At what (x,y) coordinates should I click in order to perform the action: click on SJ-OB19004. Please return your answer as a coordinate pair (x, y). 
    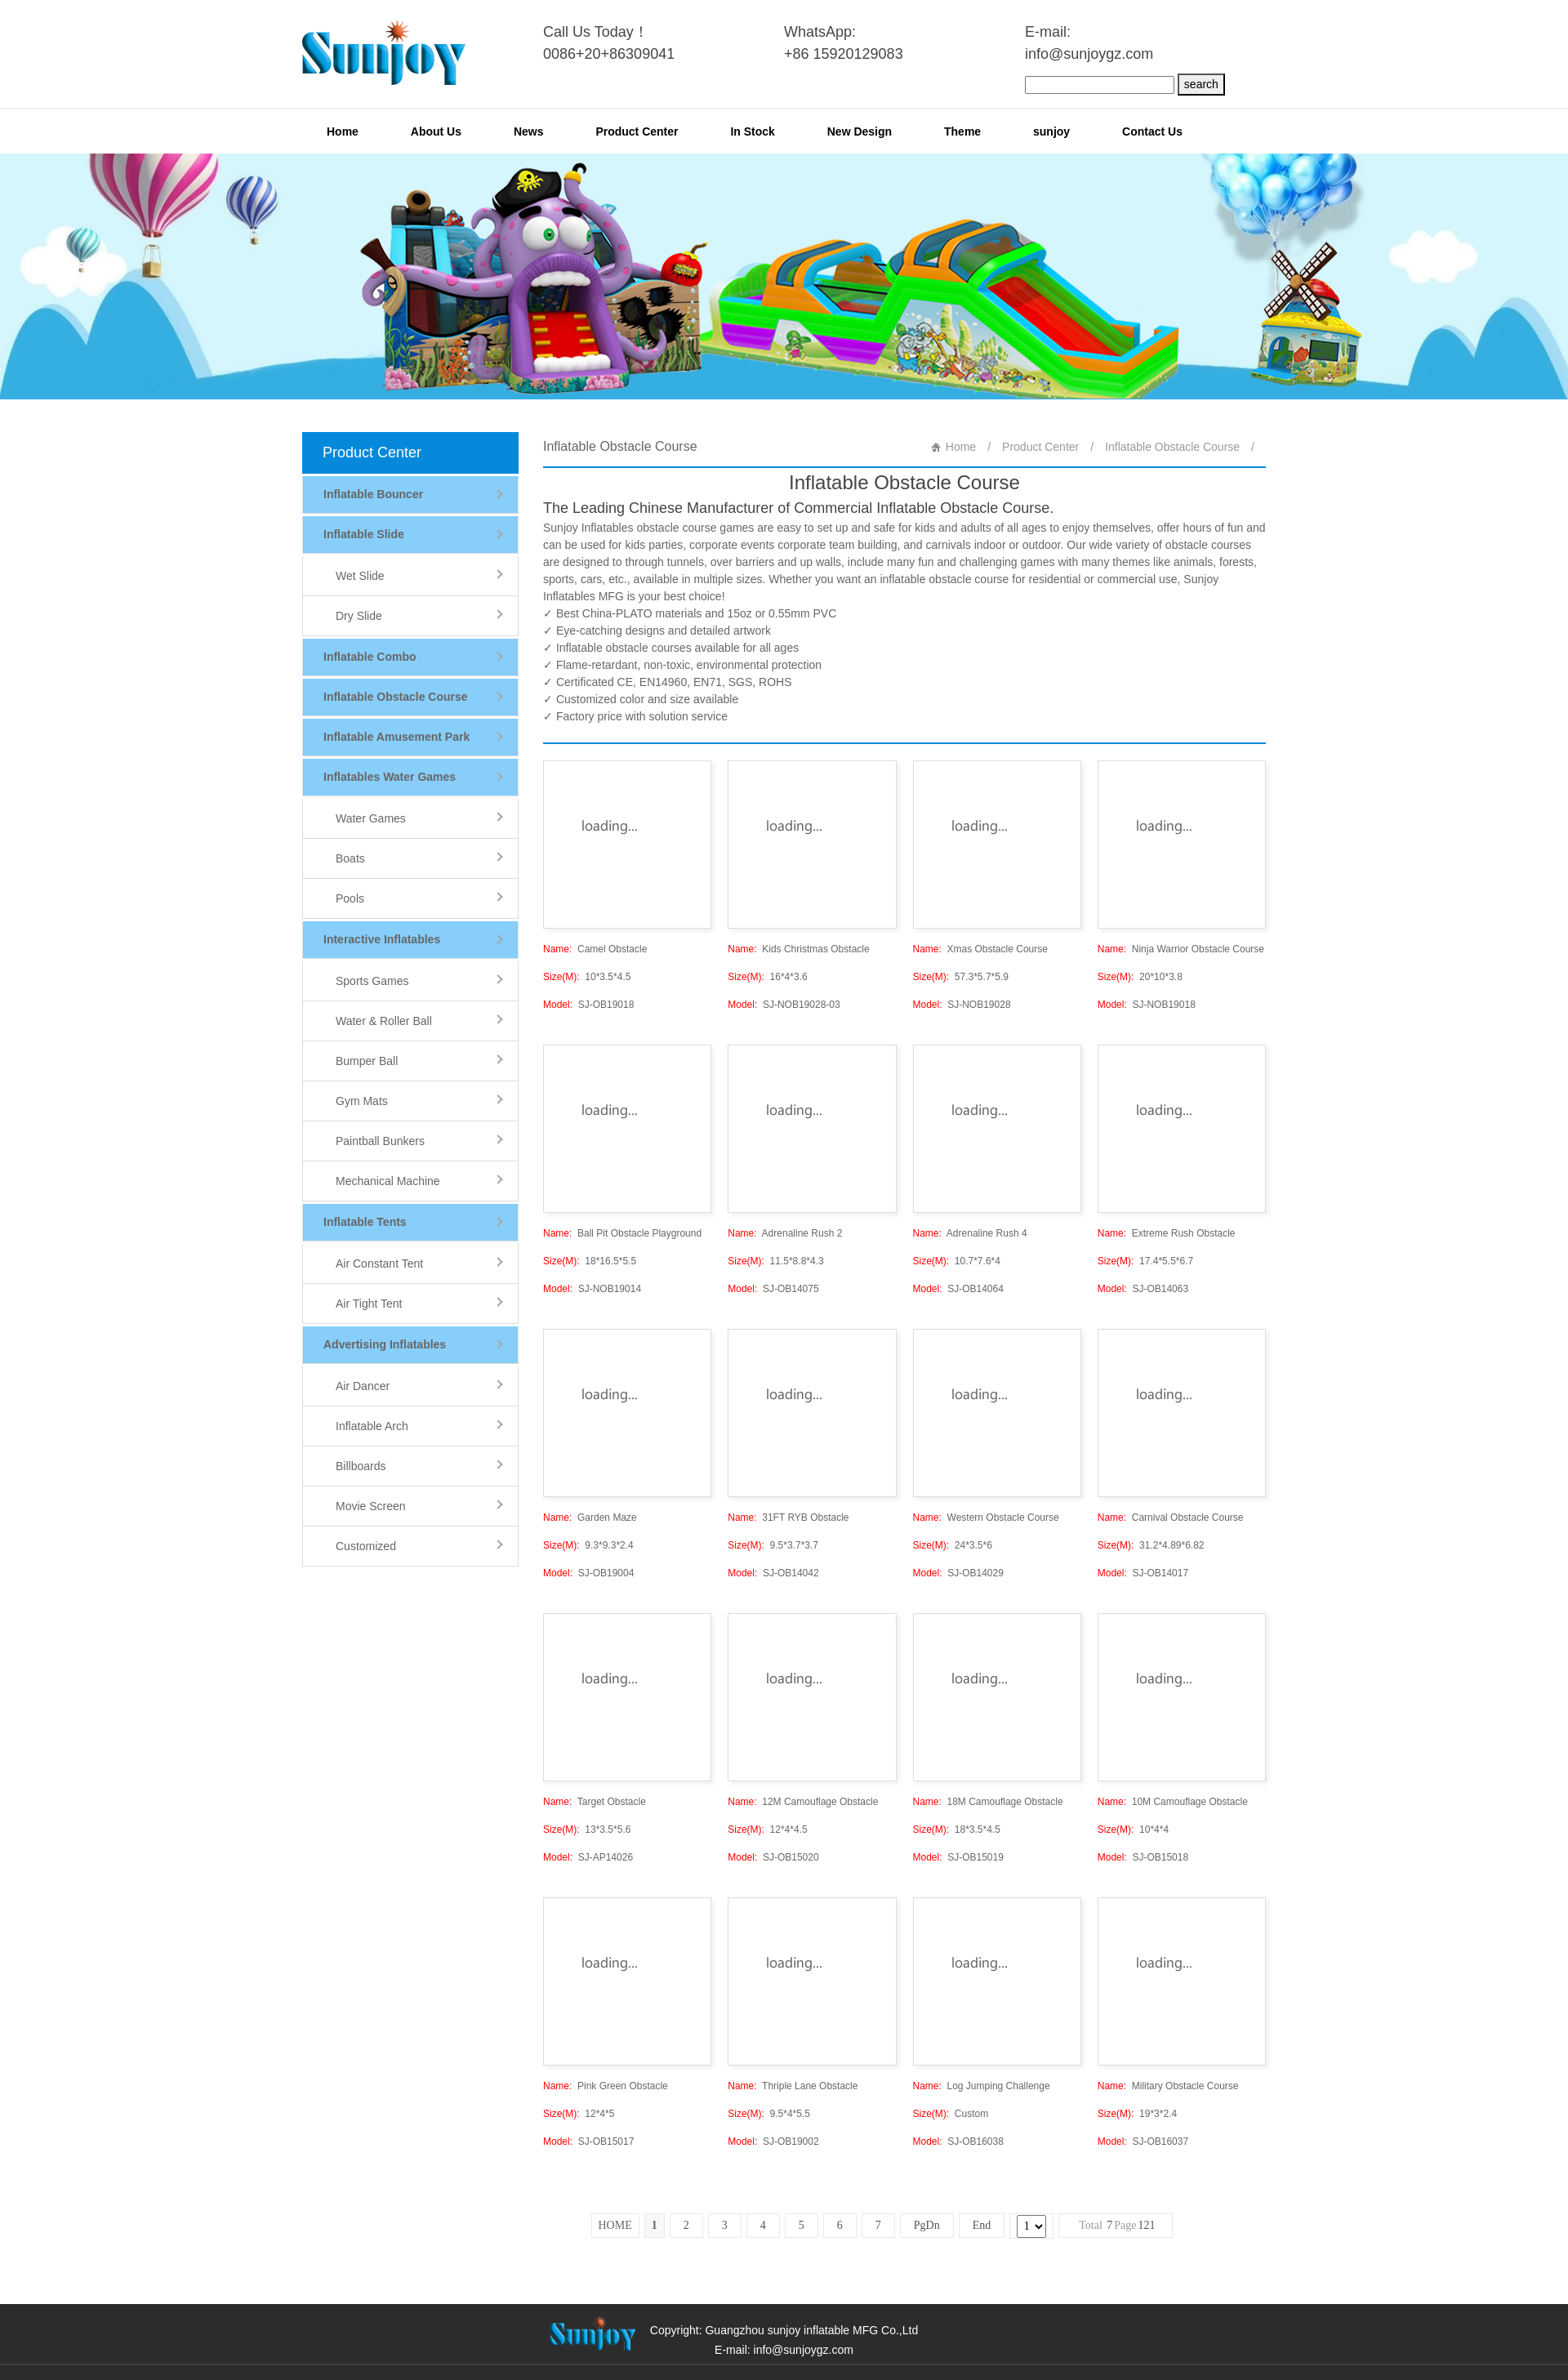
    Looking at the image, I should click on (588, 1573).